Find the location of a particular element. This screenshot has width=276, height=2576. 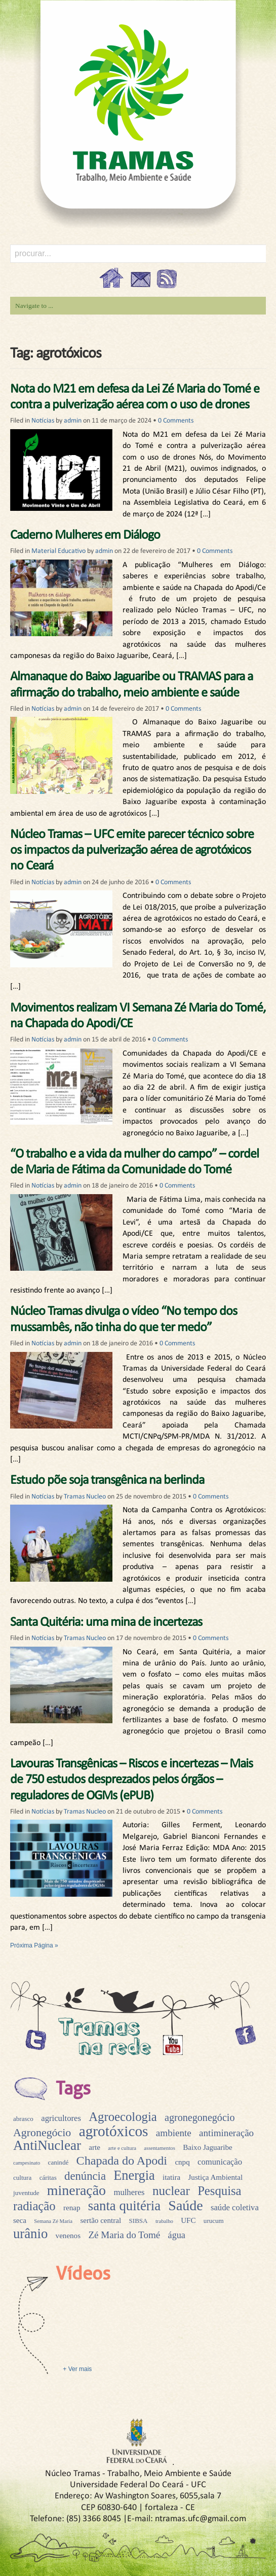

SIBSA is located at coordinates (138, 2220).